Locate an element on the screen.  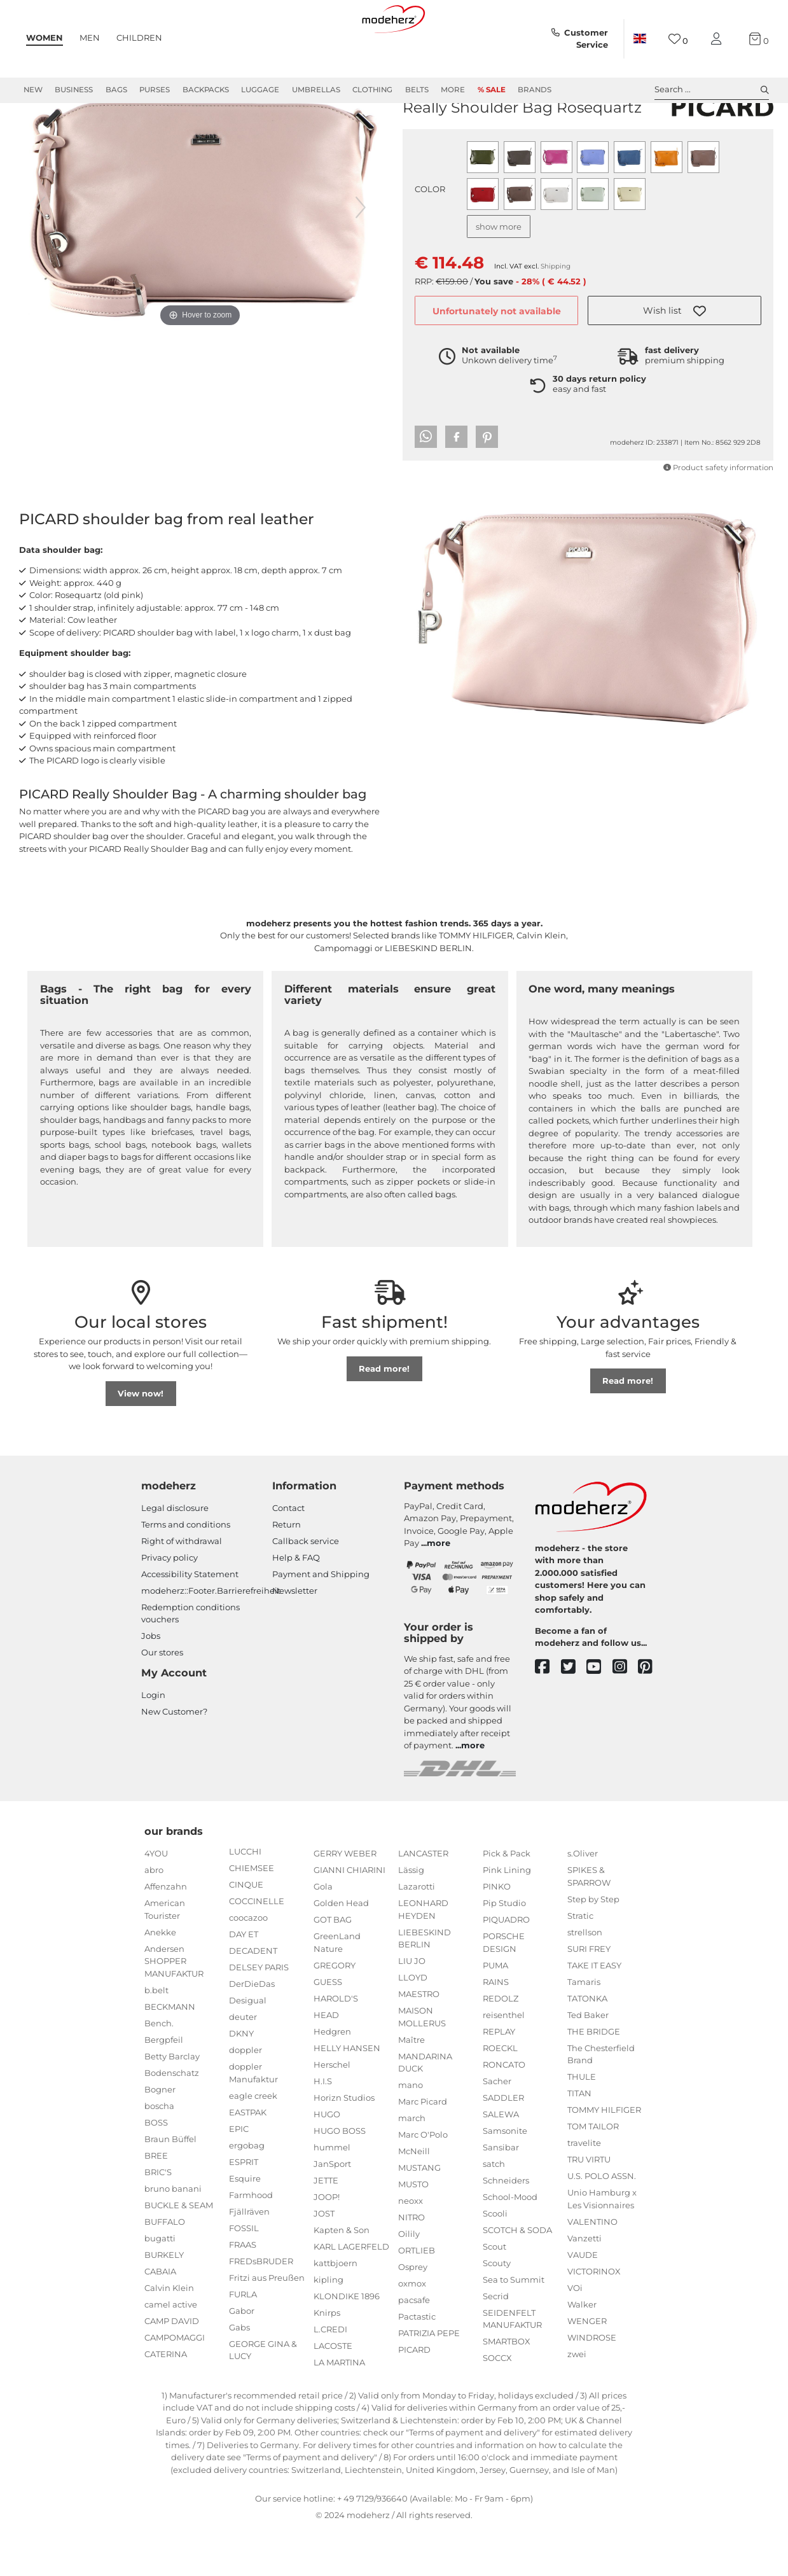
TATONKA is located at coordinates (587, 2044).